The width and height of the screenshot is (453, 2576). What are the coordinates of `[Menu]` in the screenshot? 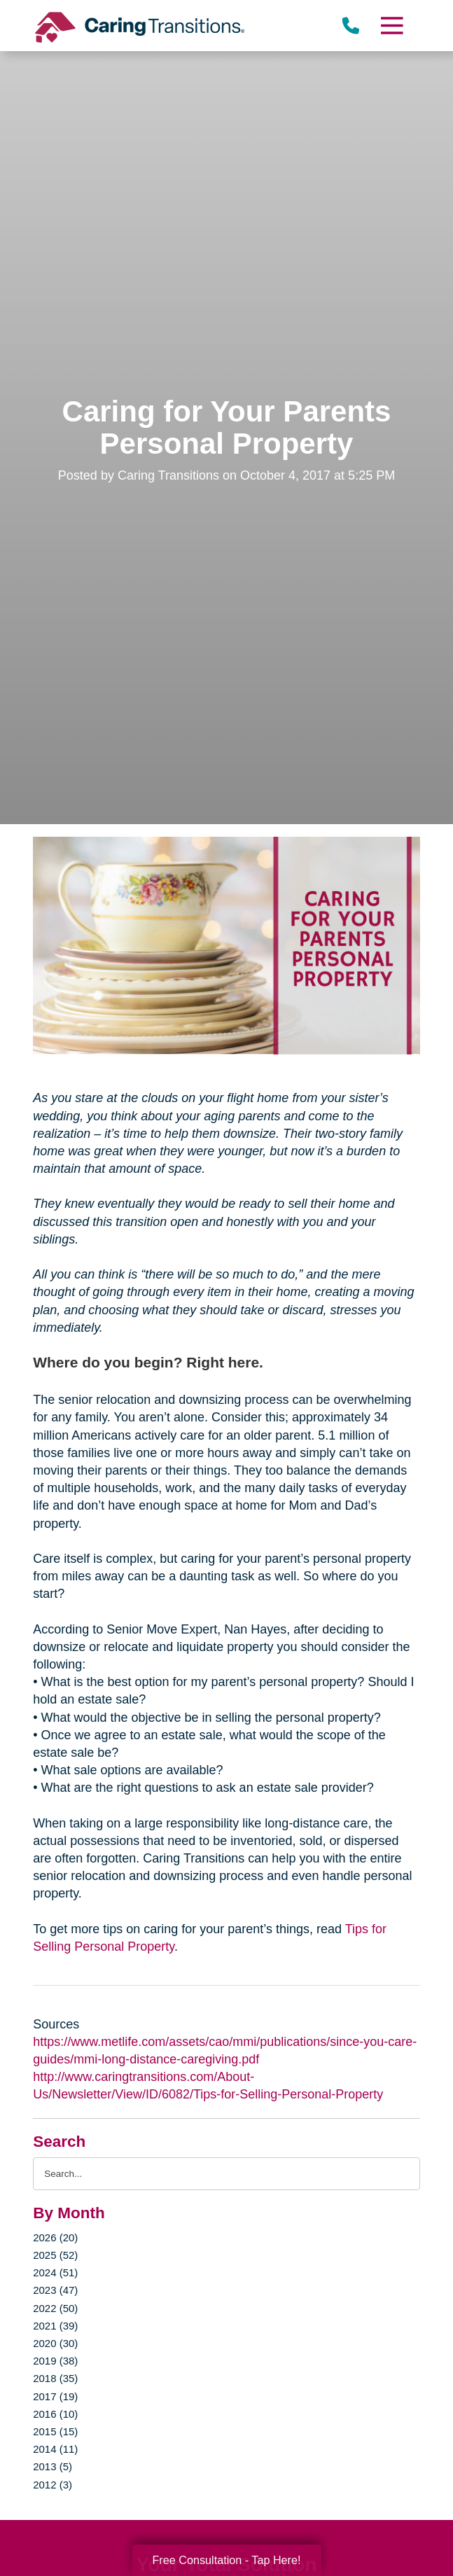 It's located at (391, 25).